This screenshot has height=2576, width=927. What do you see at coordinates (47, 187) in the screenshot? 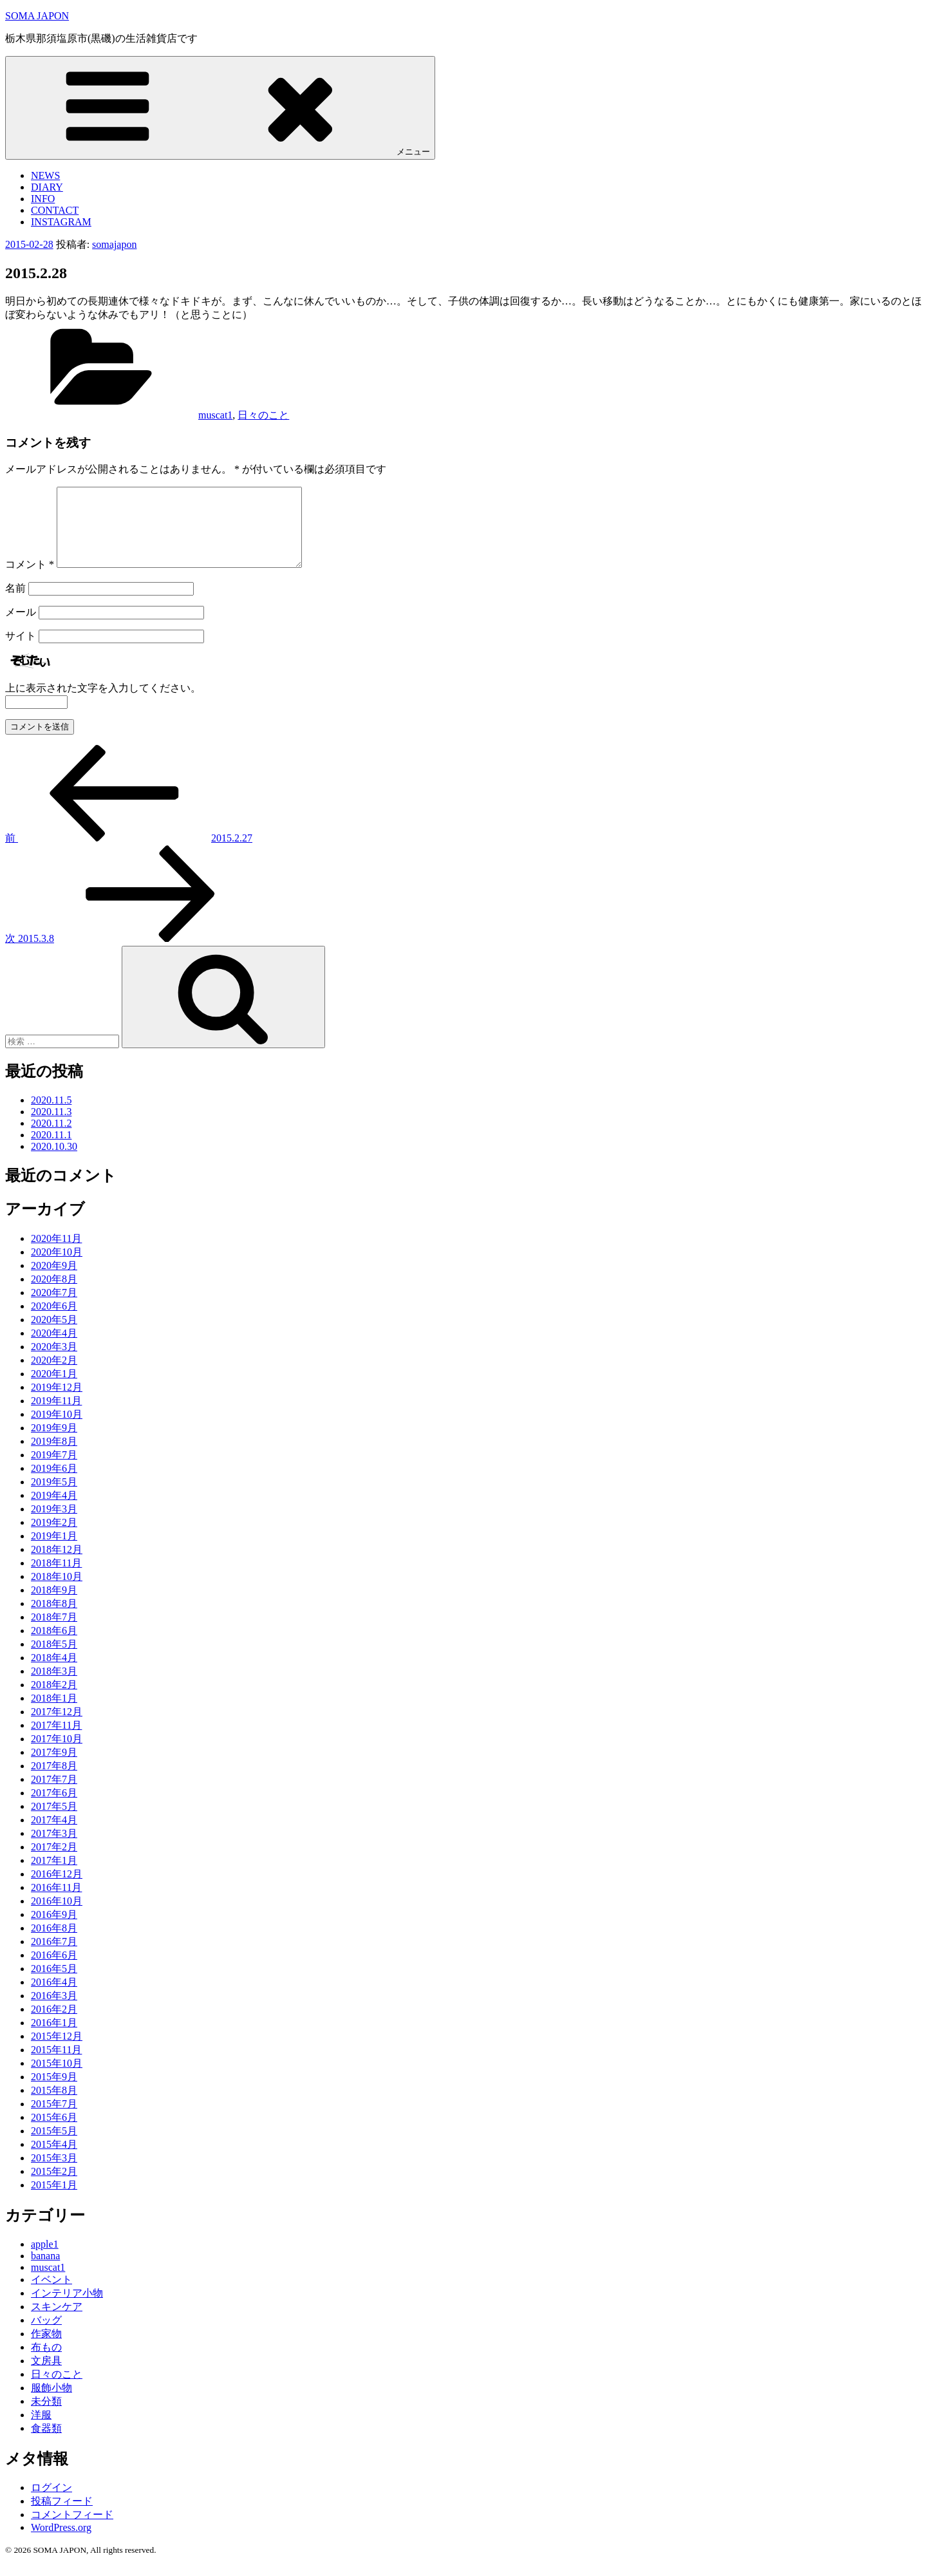
I see `DIARY` at bounding box center [47, 187].